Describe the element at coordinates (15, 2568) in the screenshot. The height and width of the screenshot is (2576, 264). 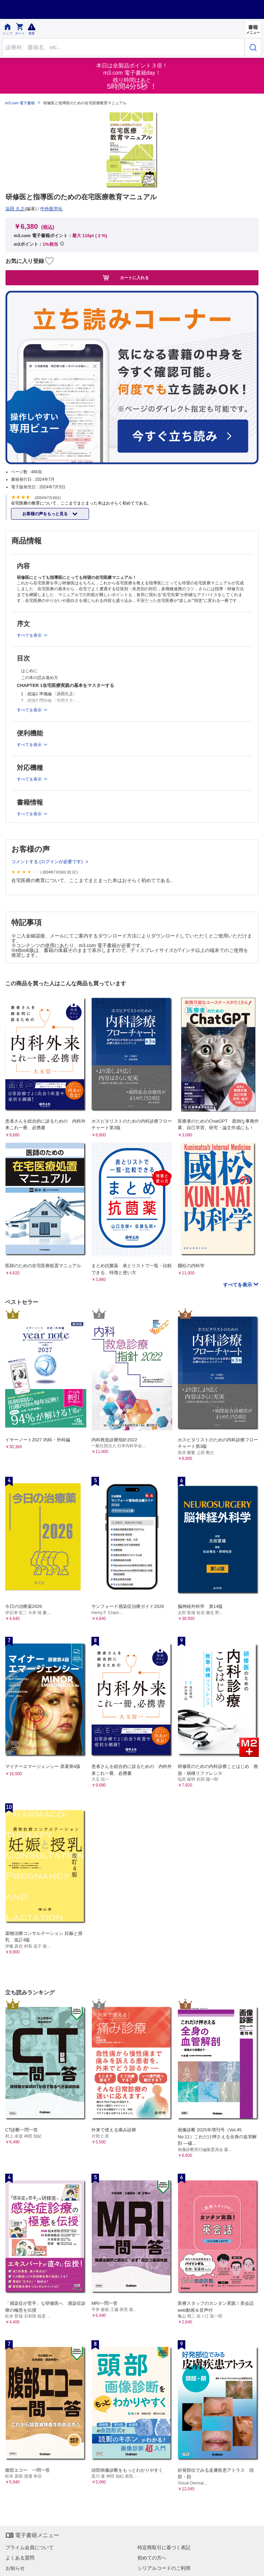
I see `お知らせ` at that location.